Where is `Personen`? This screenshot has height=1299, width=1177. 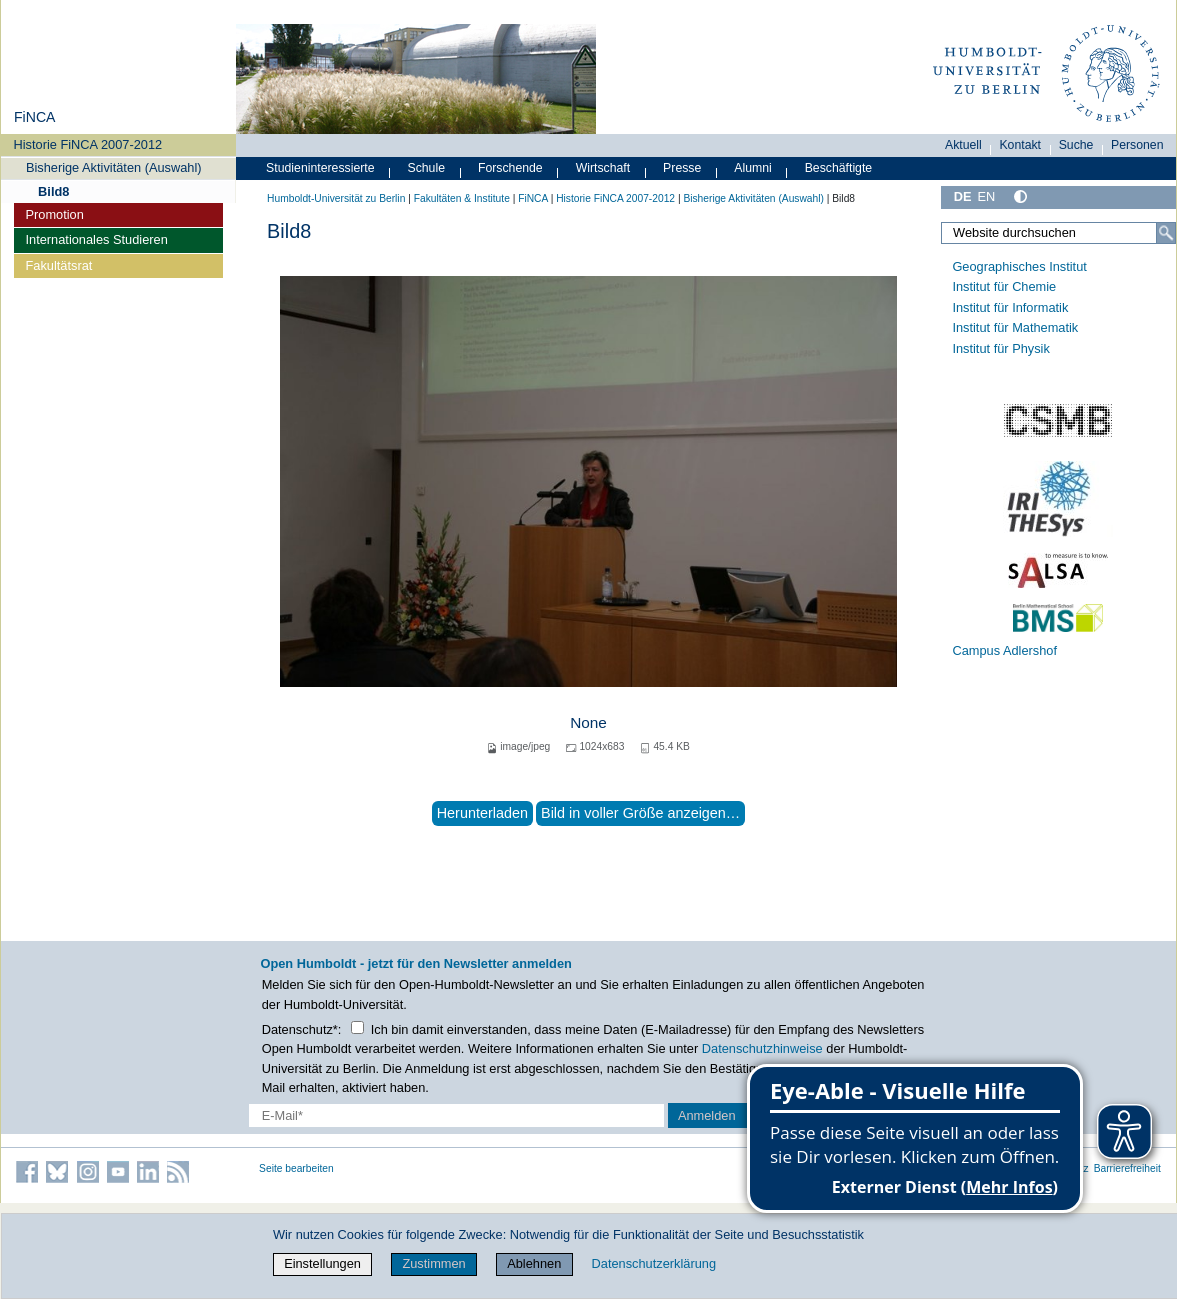 Personen is located at coordinates (1137, 145).